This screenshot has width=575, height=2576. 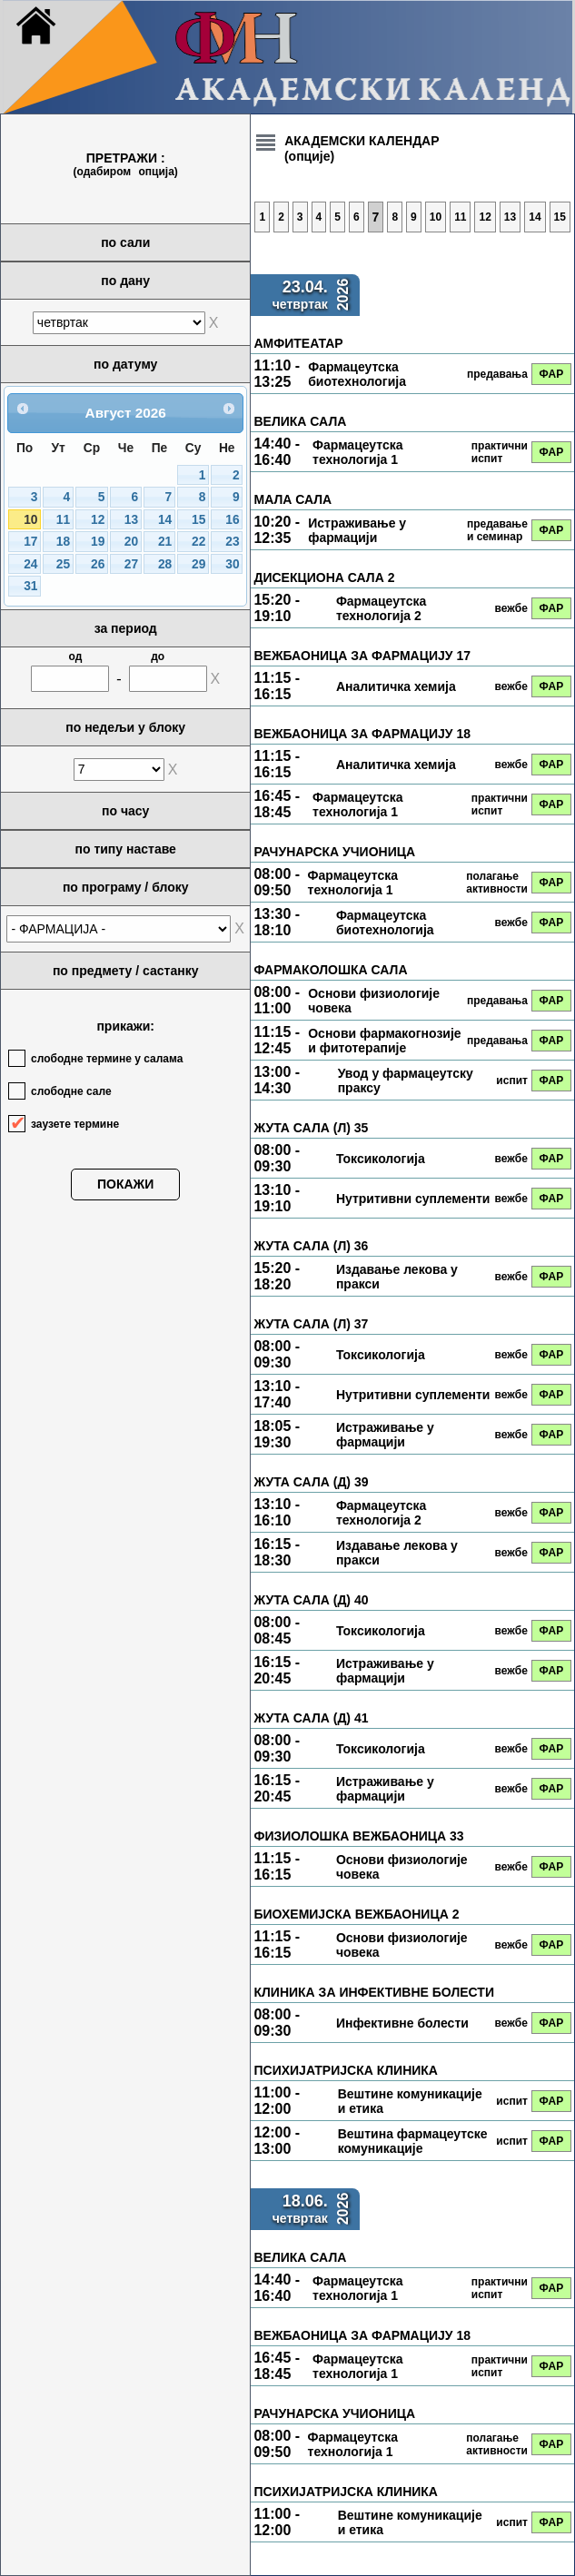 I want to click on Нутритивни суплементи, so click(x=413, y=1198).